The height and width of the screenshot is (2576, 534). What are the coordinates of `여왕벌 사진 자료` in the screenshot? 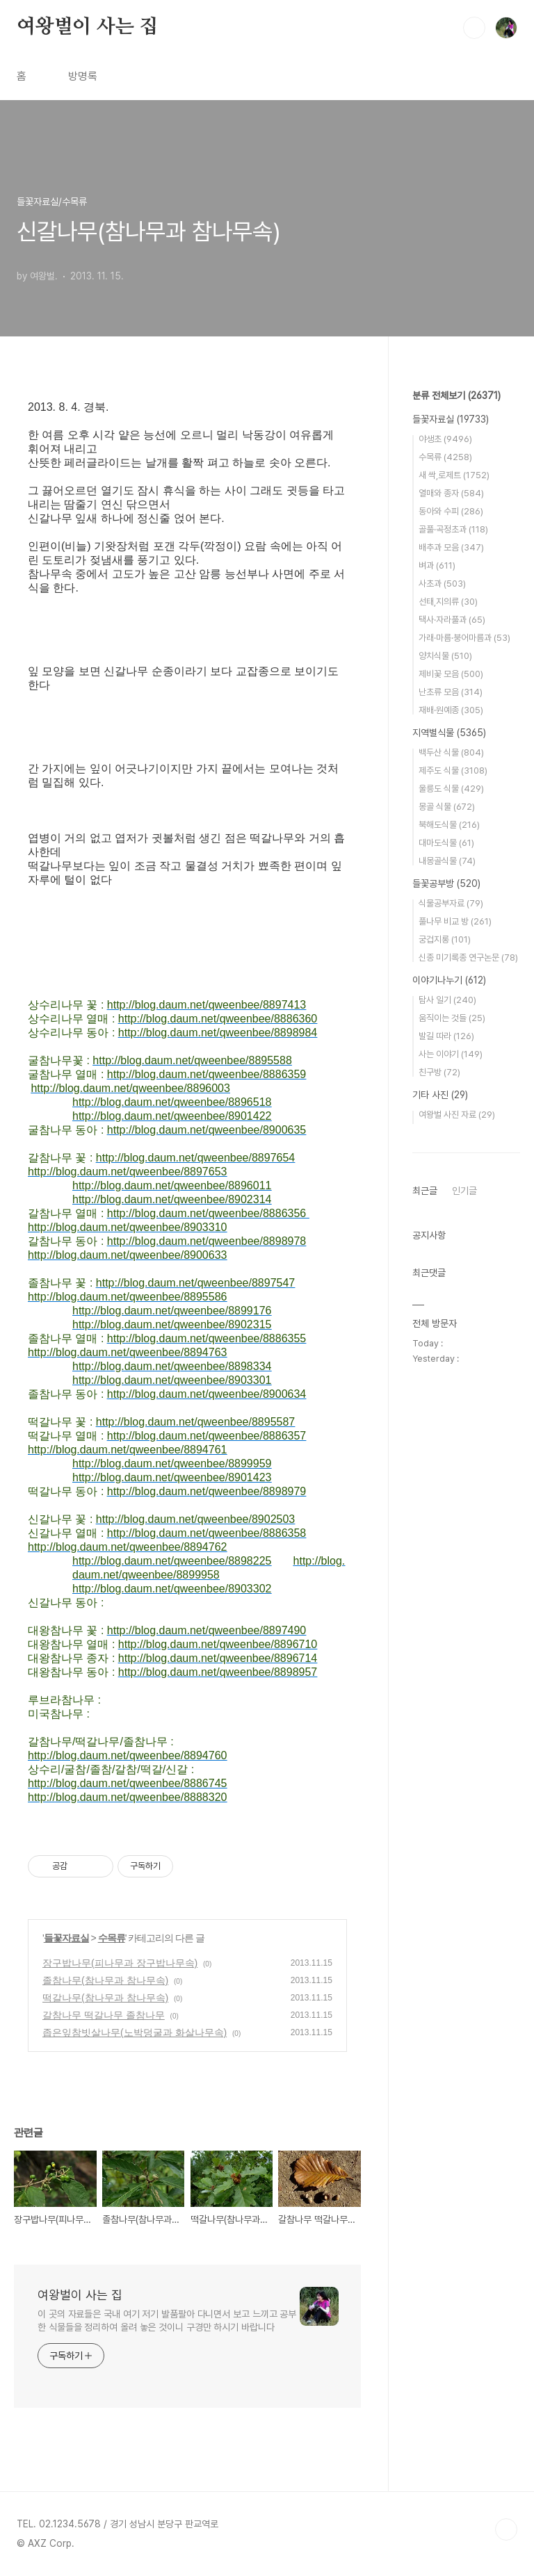 It's located at (457, 1114).